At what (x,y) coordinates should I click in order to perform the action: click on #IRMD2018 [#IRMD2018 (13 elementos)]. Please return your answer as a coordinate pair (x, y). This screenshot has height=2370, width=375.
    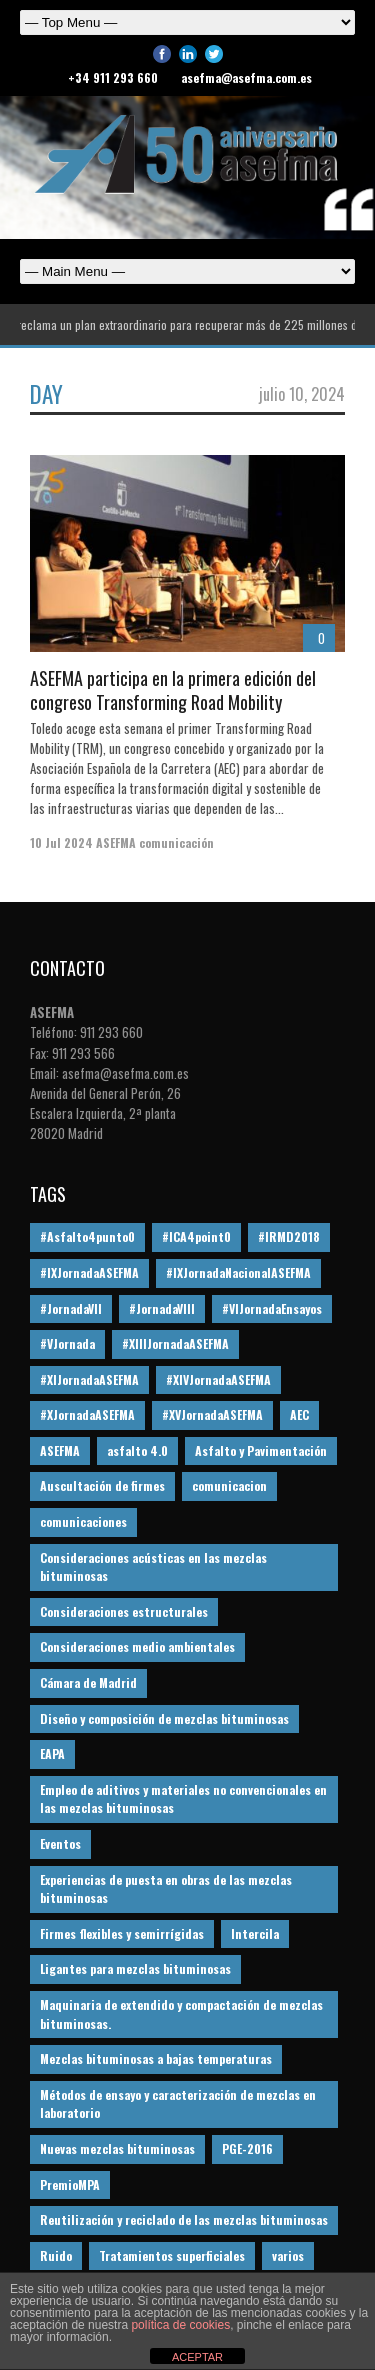
    Looking at the image, I should click on (289, 1236).